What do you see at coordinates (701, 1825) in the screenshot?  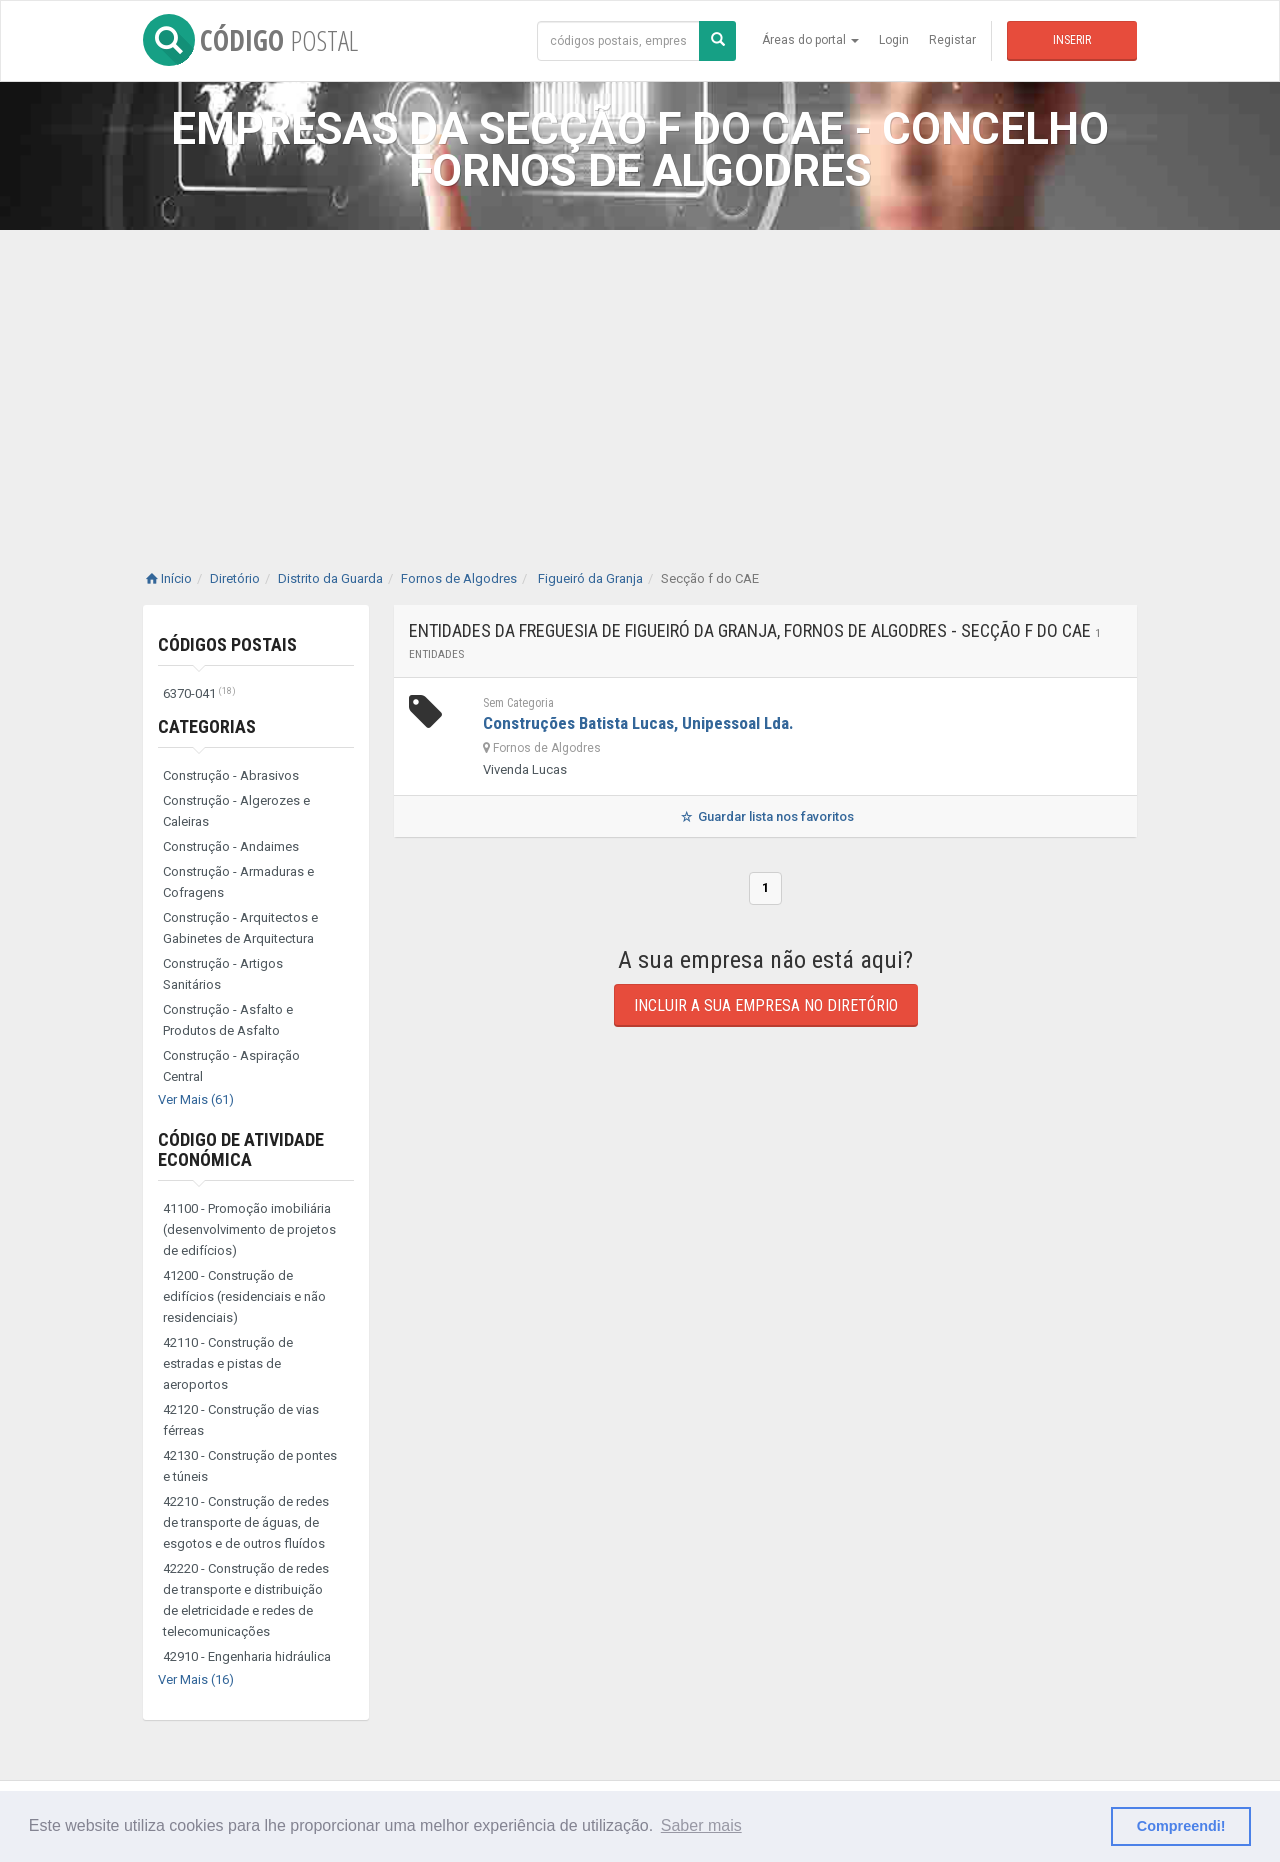 I see `Saber mais [button]` at bounding box center [701, 1825].